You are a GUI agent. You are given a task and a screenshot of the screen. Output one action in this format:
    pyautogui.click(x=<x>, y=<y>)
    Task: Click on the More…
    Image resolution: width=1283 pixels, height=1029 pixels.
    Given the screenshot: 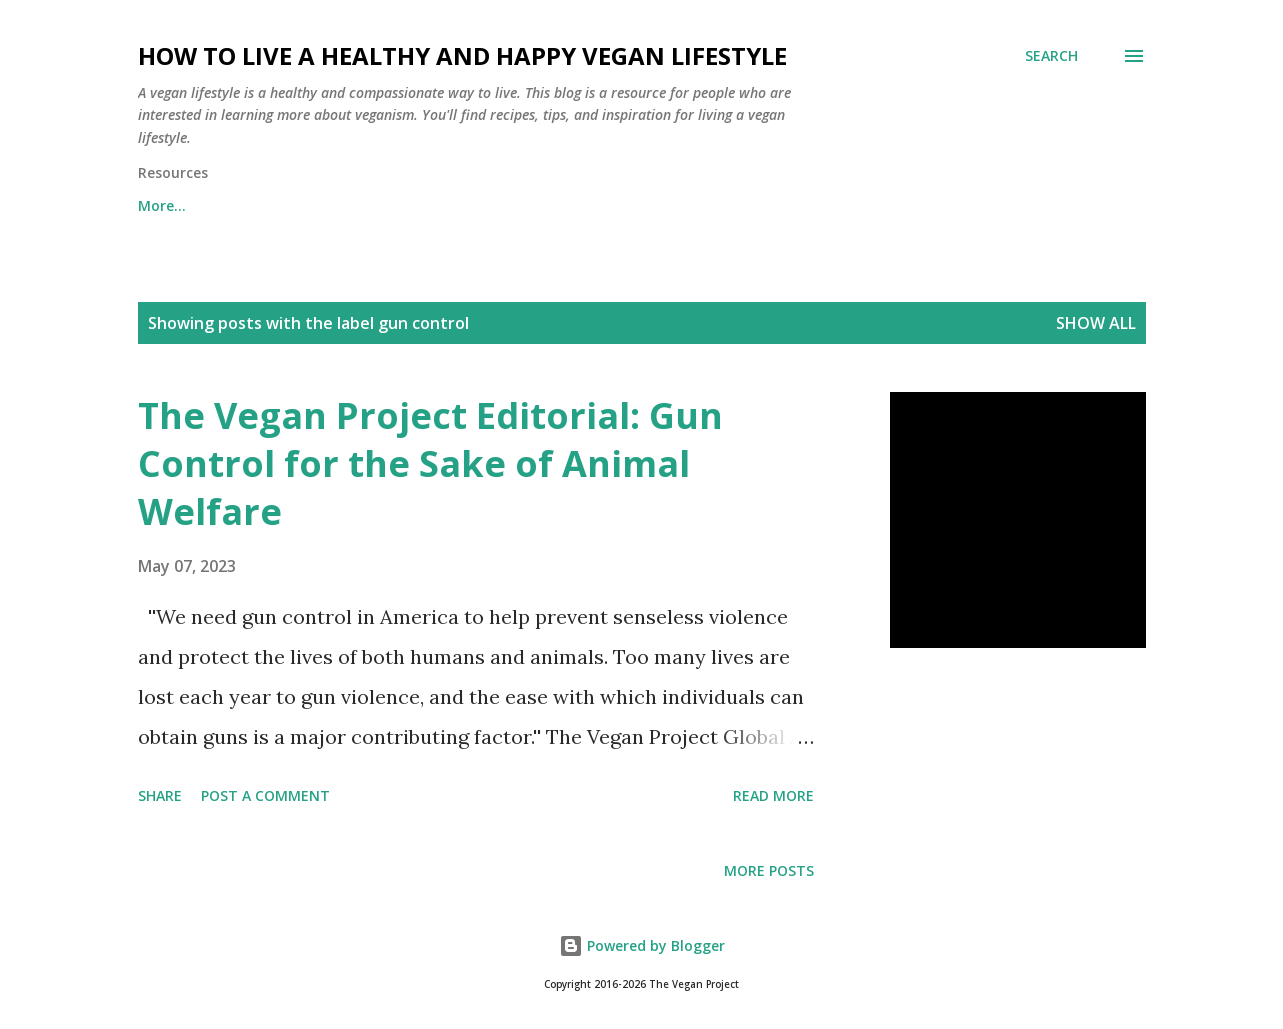 What is the action you would take?
    pyautogui.click(x=1056, y=205)
    